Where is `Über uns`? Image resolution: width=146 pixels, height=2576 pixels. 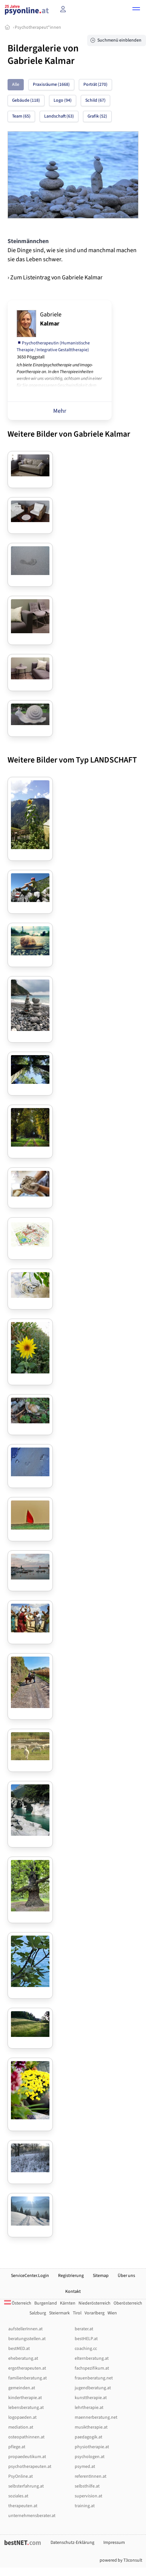 Über uns is located at coordinates (126, 2275).